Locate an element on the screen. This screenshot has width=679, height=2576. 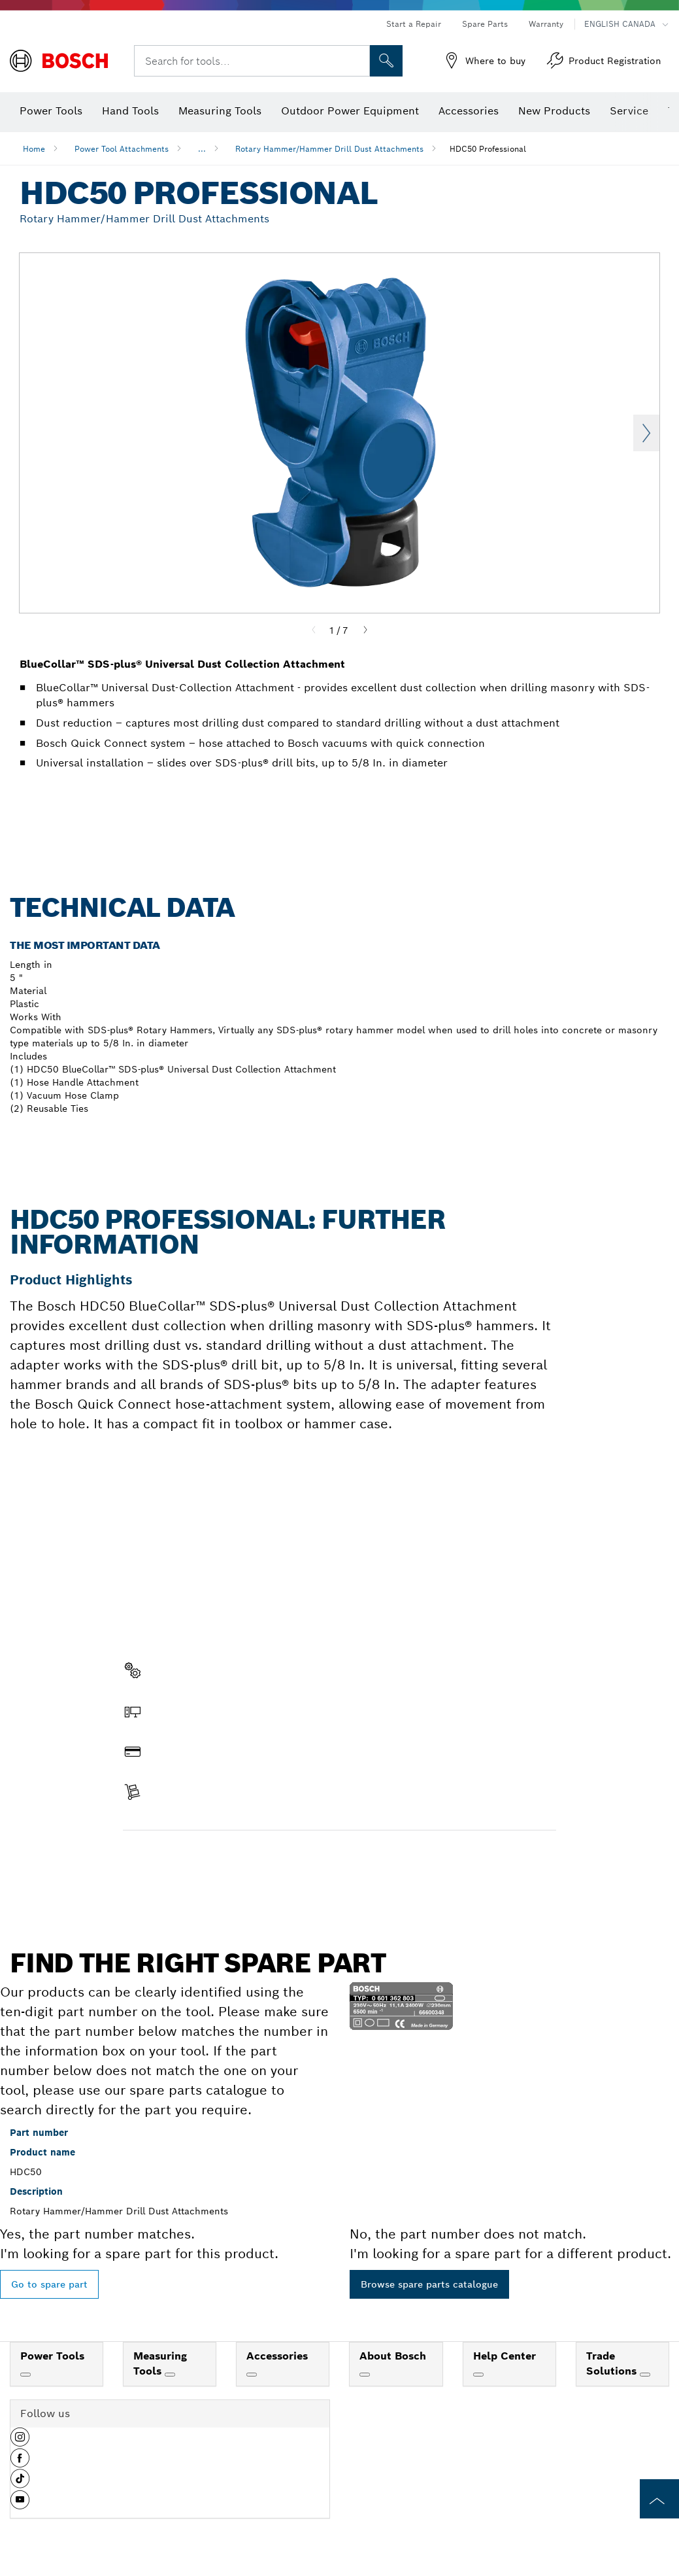
[About Bosch] is located at coordinates (364, 2375).